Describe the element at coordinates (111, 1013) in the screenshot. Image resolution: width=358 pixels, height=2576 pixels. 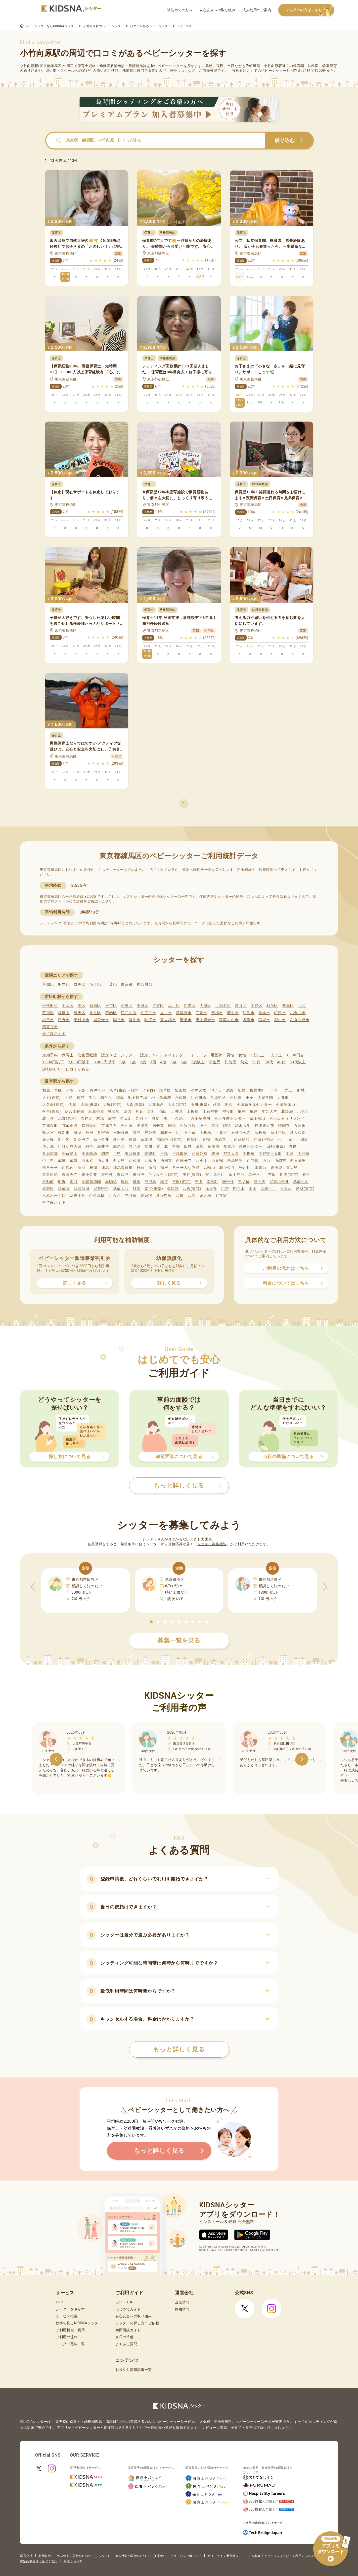
I see `葛飾区` at that location.